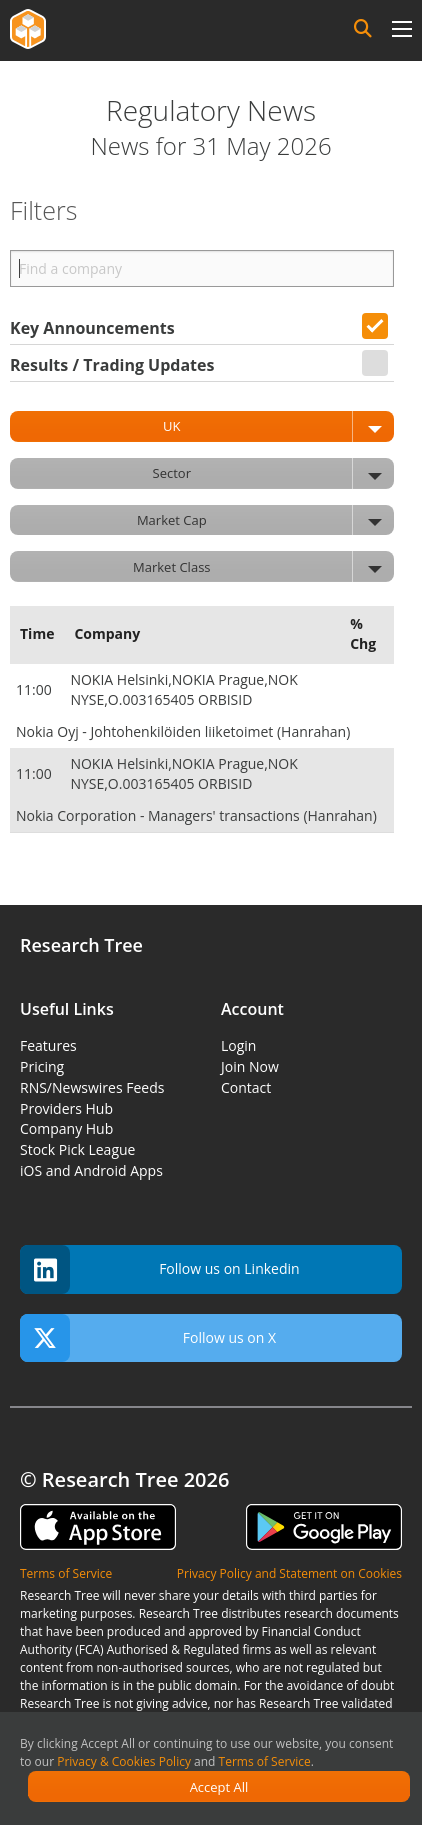 The width and height of the screenshot is (422, 1825). I want to click on Login, so click(238, 1045).